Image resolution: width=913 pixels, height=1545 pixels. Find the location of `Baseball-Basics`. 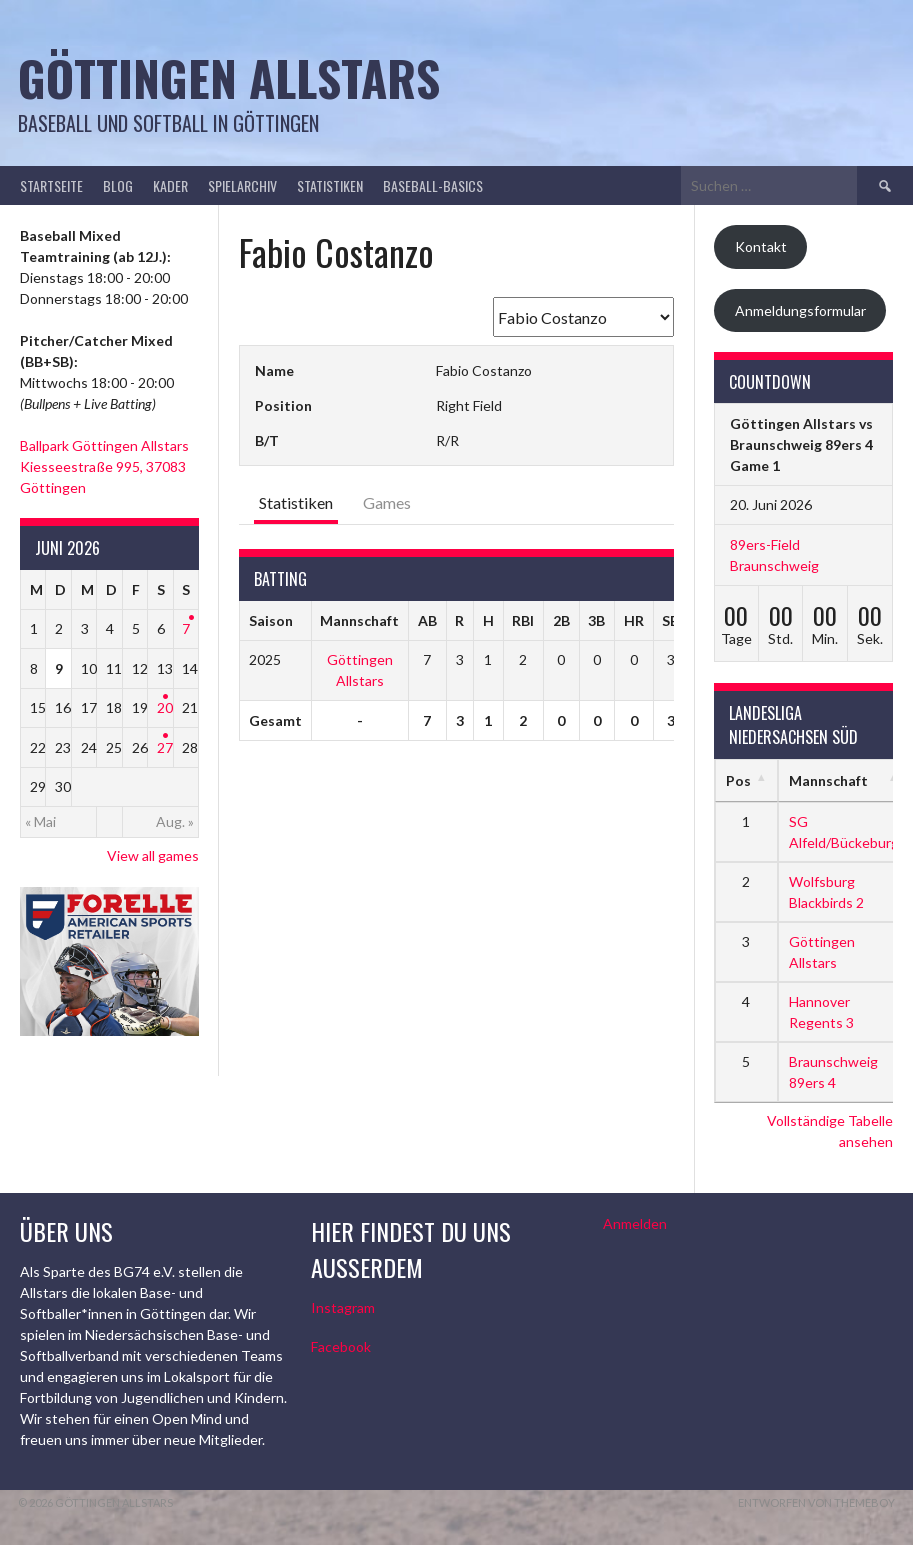

Baseball-Basics is located at coordinates (433, 185).